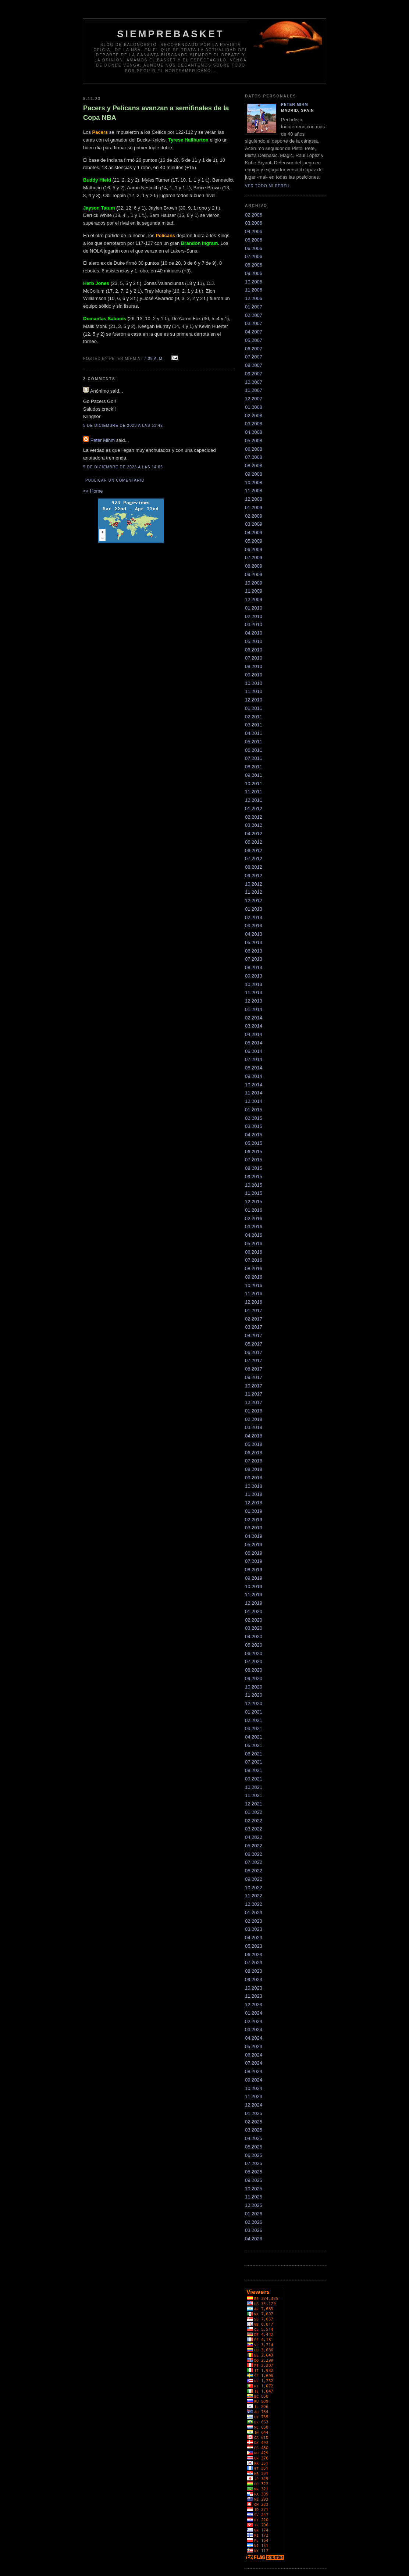 The image size is (409, 2576). Describe the element at coordinates (253, 2063) in the screenshot. I see `07.2024` at that location.